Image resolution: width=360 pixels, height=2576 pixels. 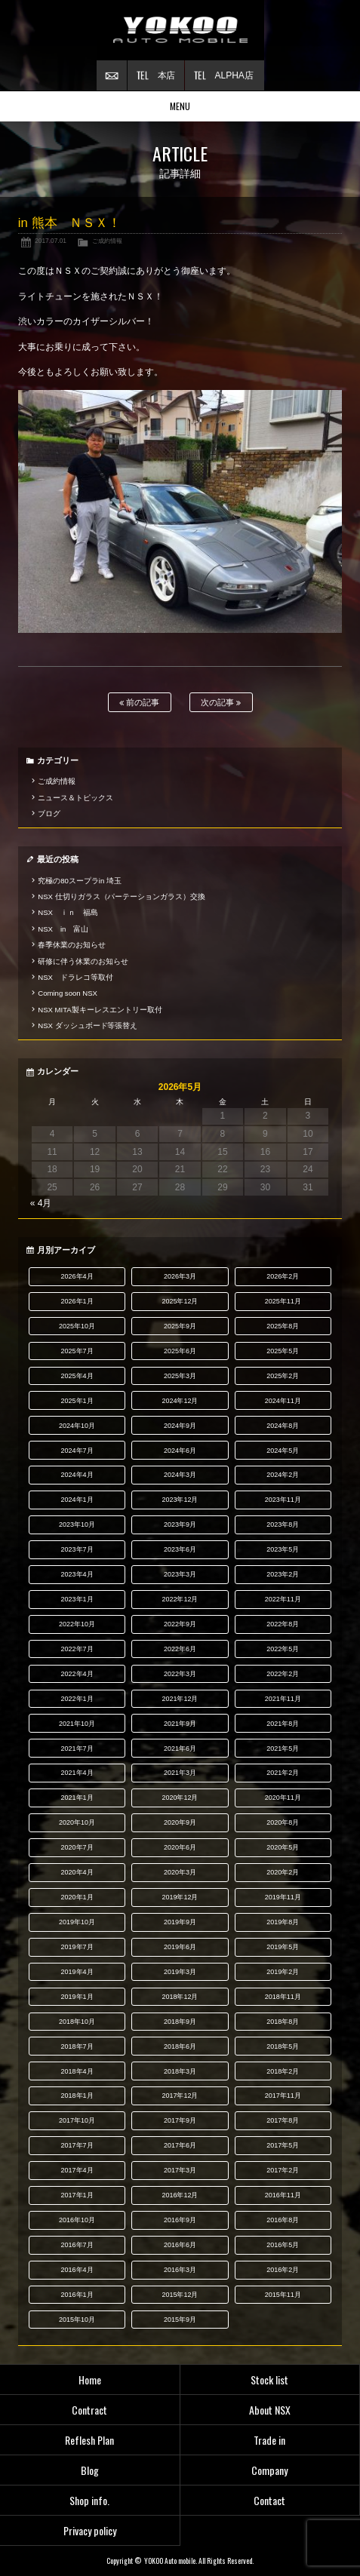 What do you see at coordinates (283, 1797) in the screenshot?
I see `2020年11月` at bounding box center [283, 1797].